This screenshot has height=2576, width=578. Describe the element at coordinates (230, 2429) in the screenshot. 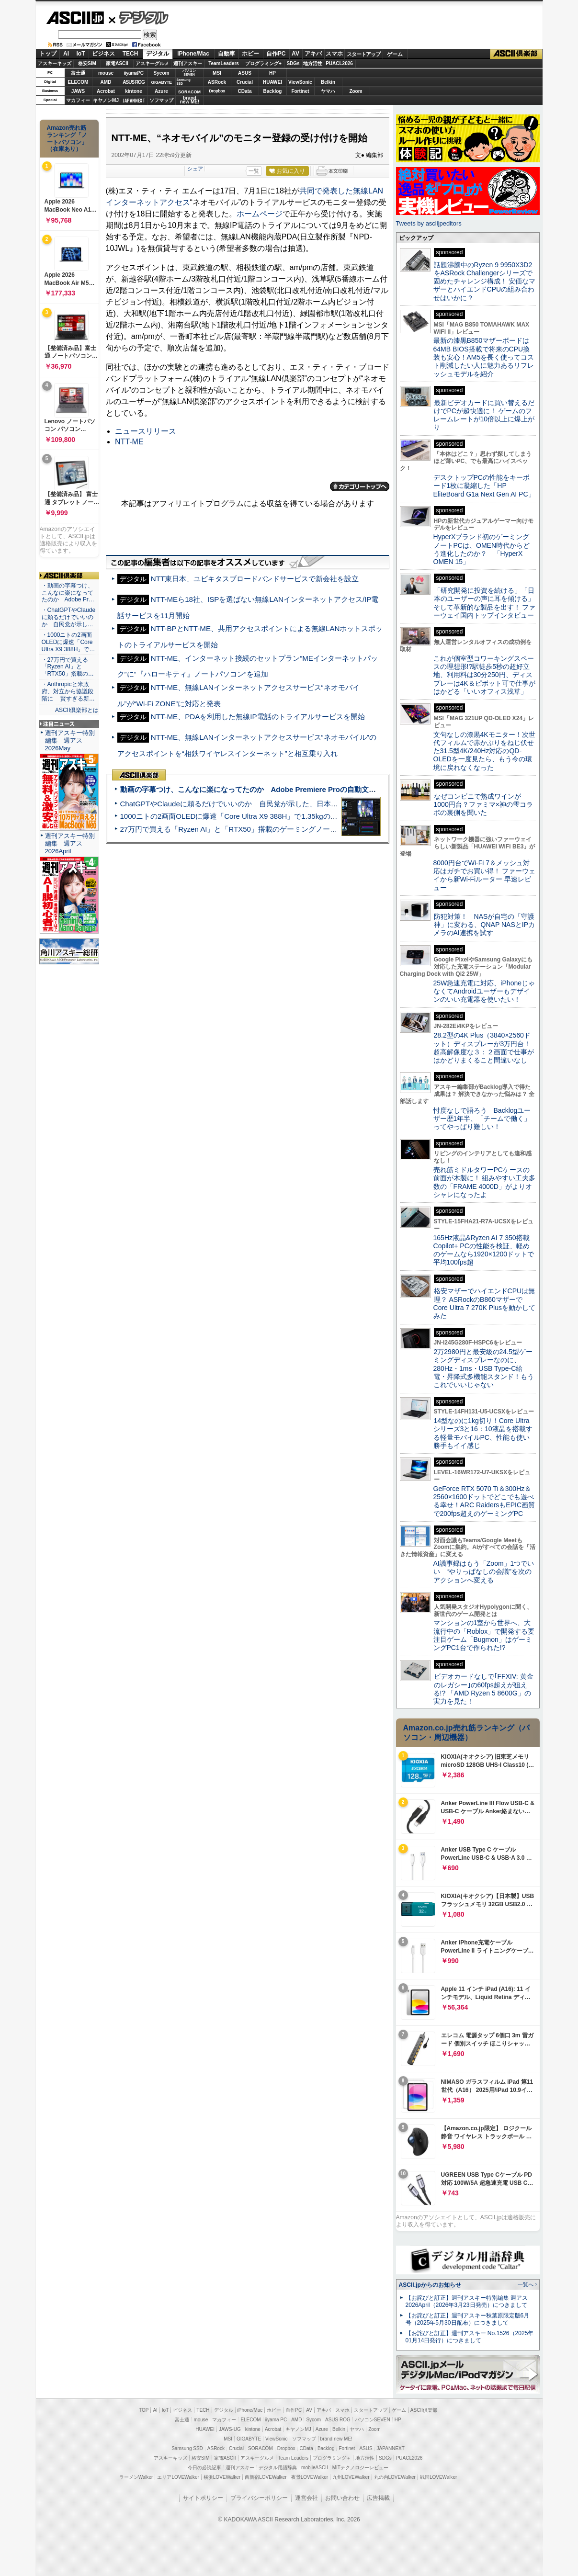

I see `JAWS-UG` at that location.